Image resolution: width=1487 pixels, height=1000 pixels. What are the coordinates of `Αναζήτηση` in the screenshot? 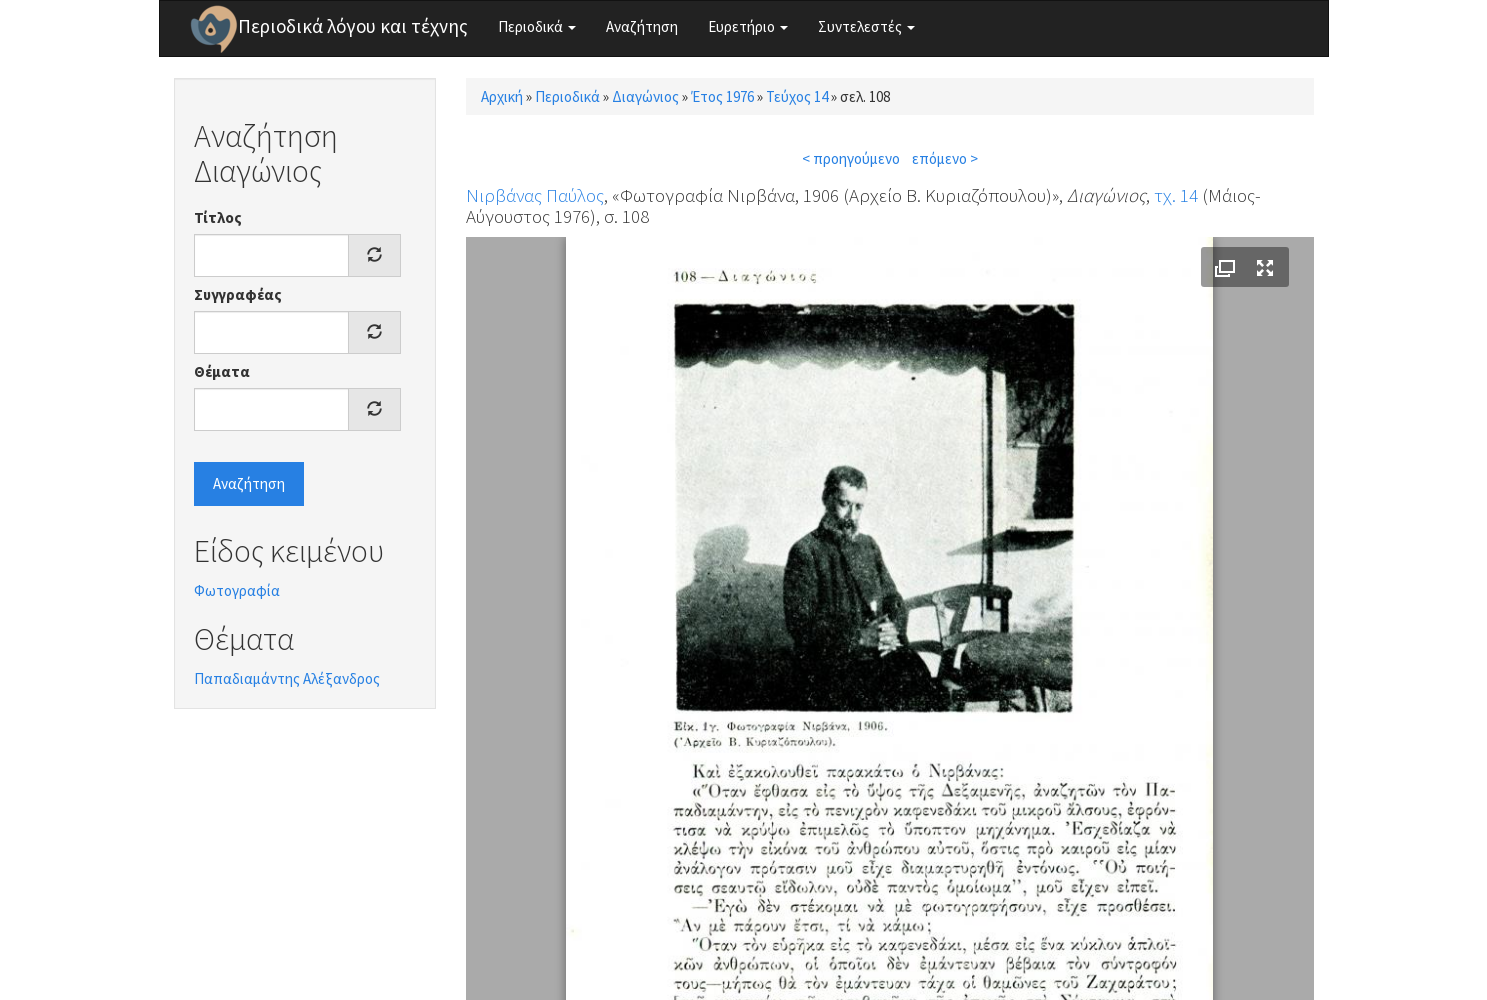 It's located at (642, 26).